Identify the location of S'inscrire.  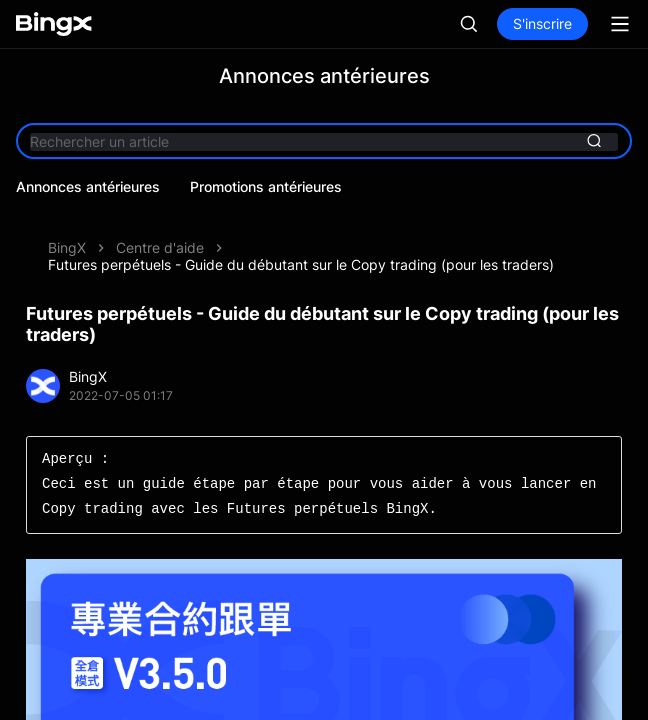
(542, 23).